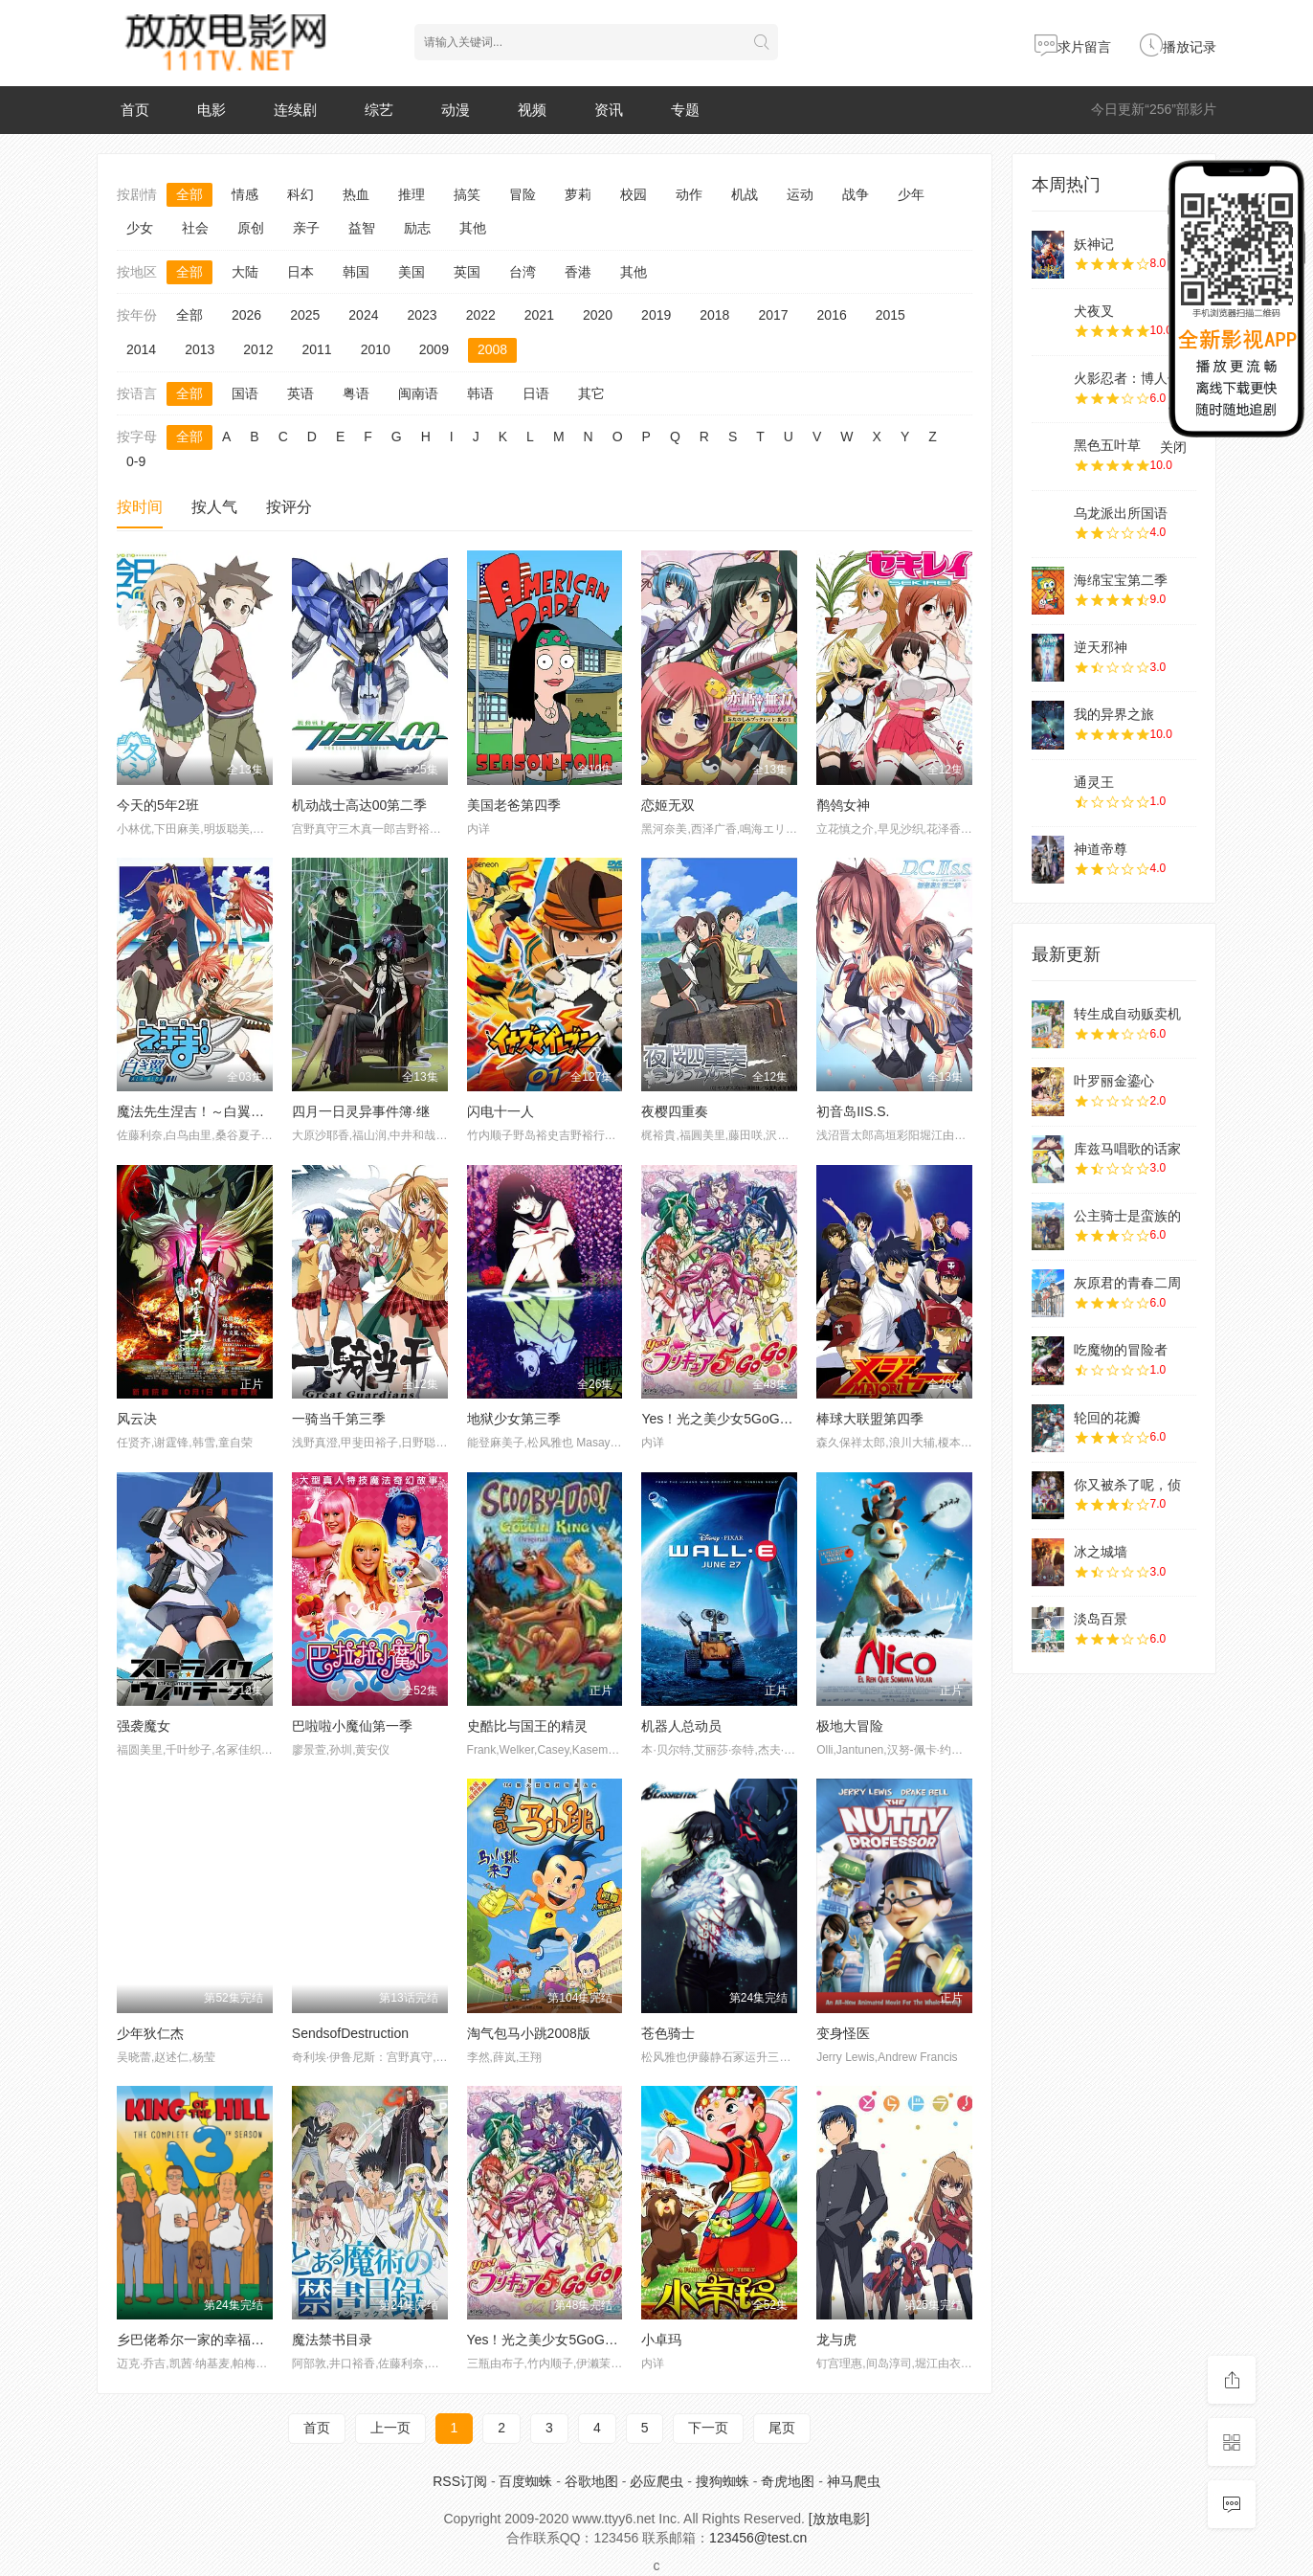 This screenshot has height=2576, width=1313. What do you see at coordinates (300, 194) in the screenshot?
I see `科幻` at bounding box center [300, 194].